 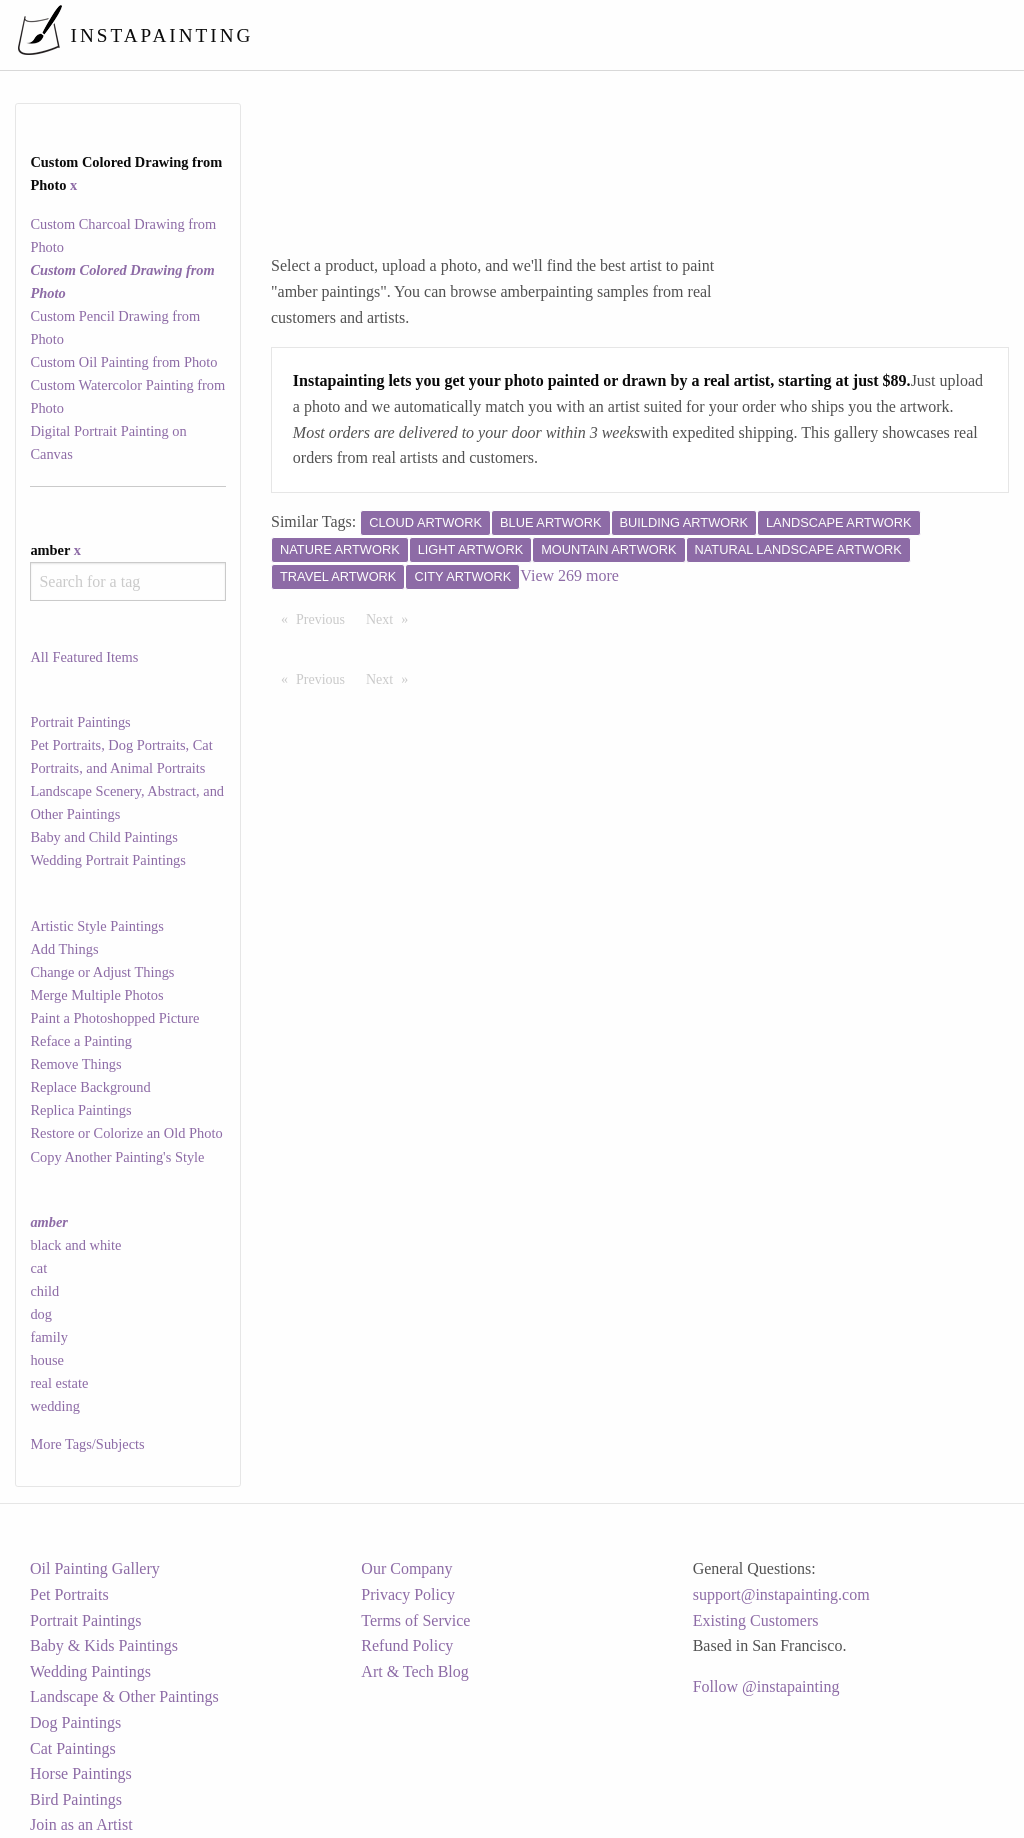 What do you see at coordinates (124, 1696) in the screenshot?
I see `Landscape & Other Paintings` at bounding box center [124, 1696].